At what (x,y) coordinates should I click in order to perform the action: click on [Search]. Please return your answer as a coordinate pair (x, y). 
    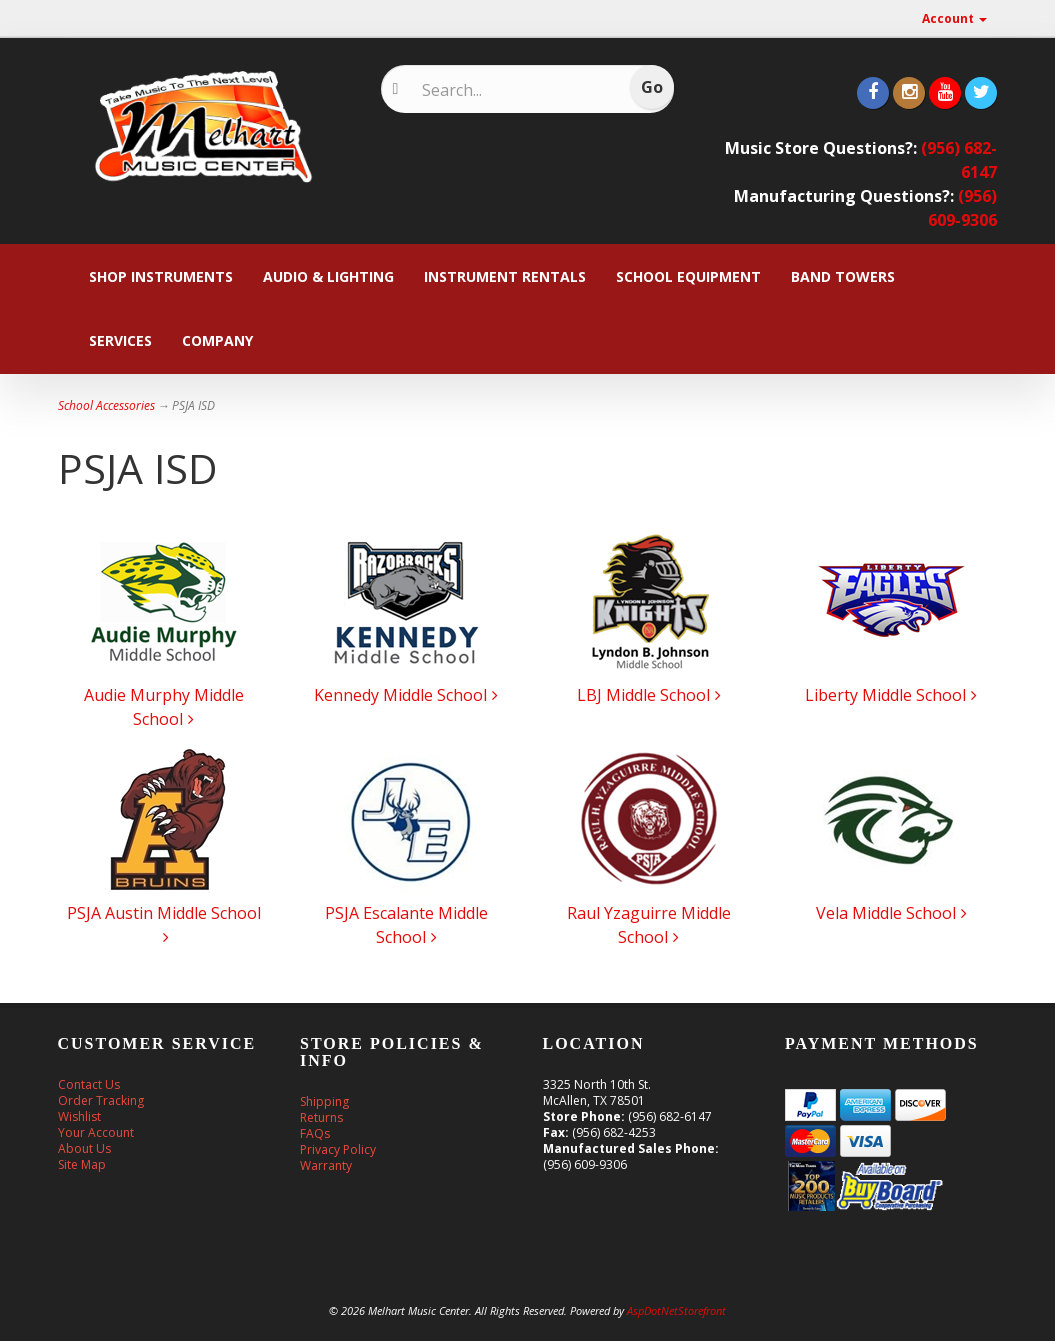
    Looking at the image, I should click on (515, 90).